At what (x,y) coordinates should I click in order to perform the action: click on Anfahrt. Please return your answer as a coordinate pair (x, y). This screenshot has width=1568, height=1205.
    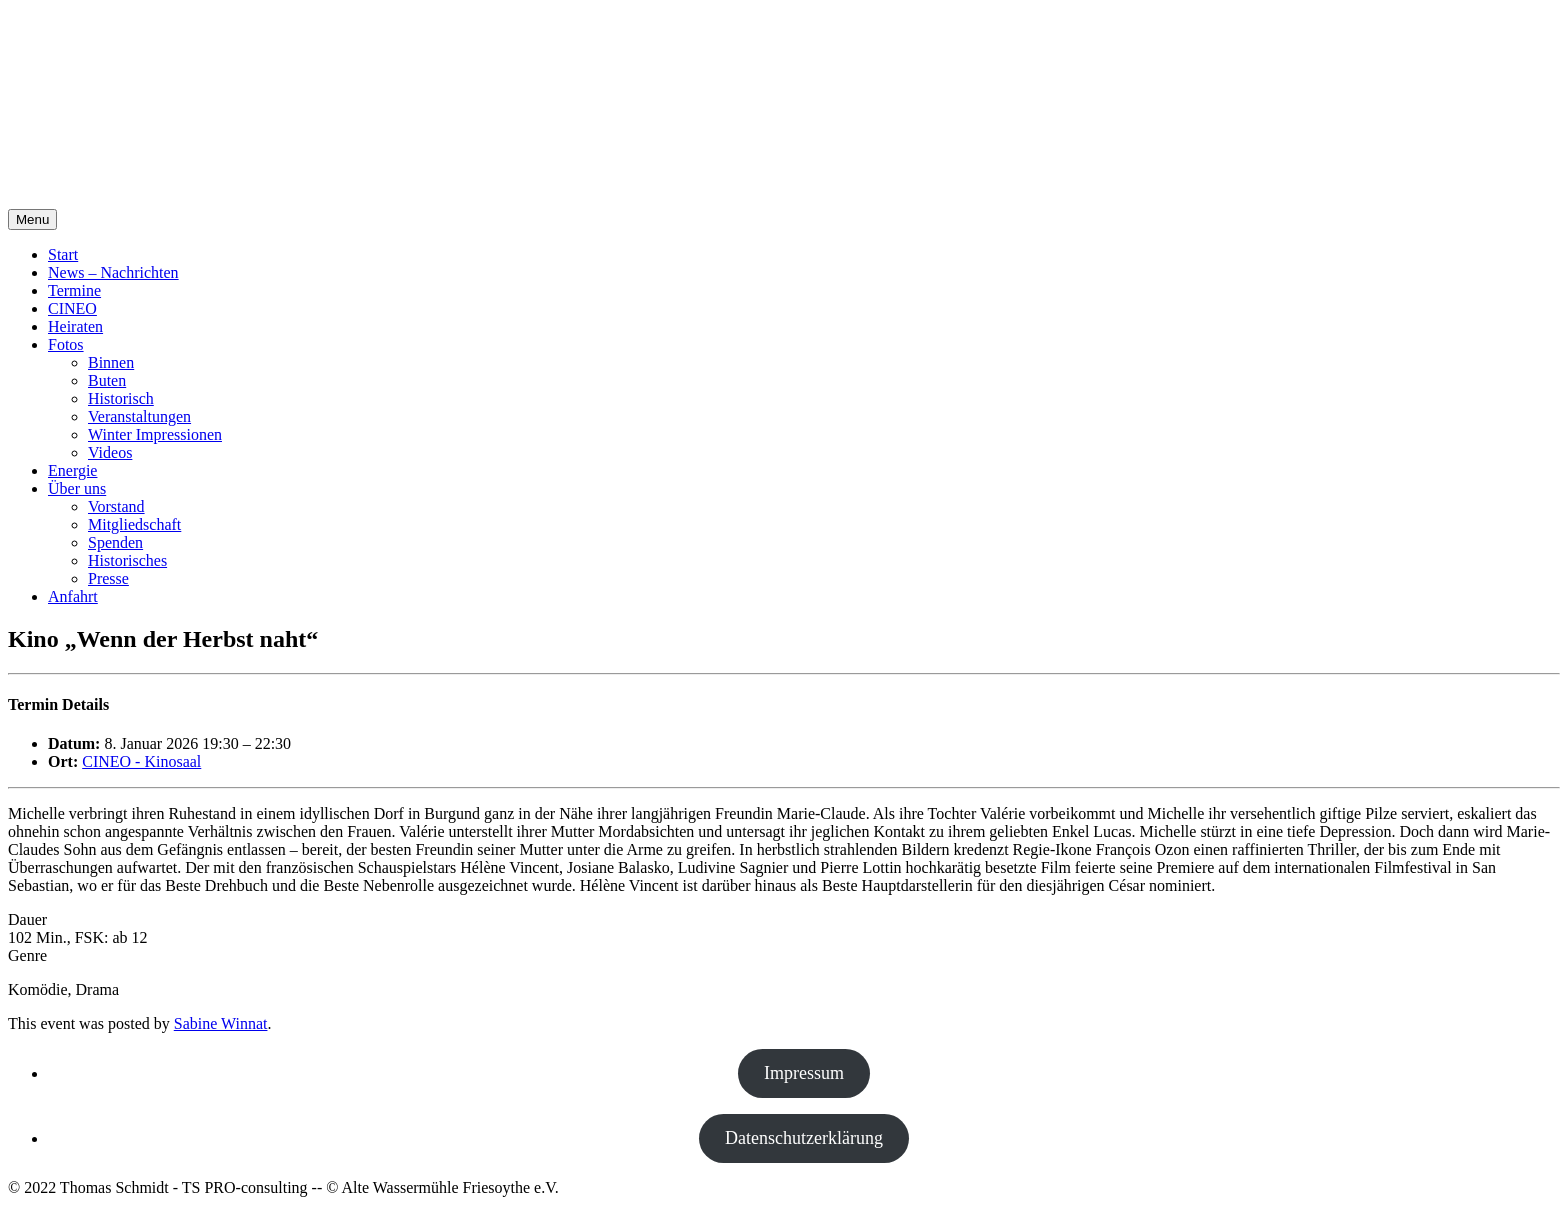
    Looking at the image, I should click on (73, 596).